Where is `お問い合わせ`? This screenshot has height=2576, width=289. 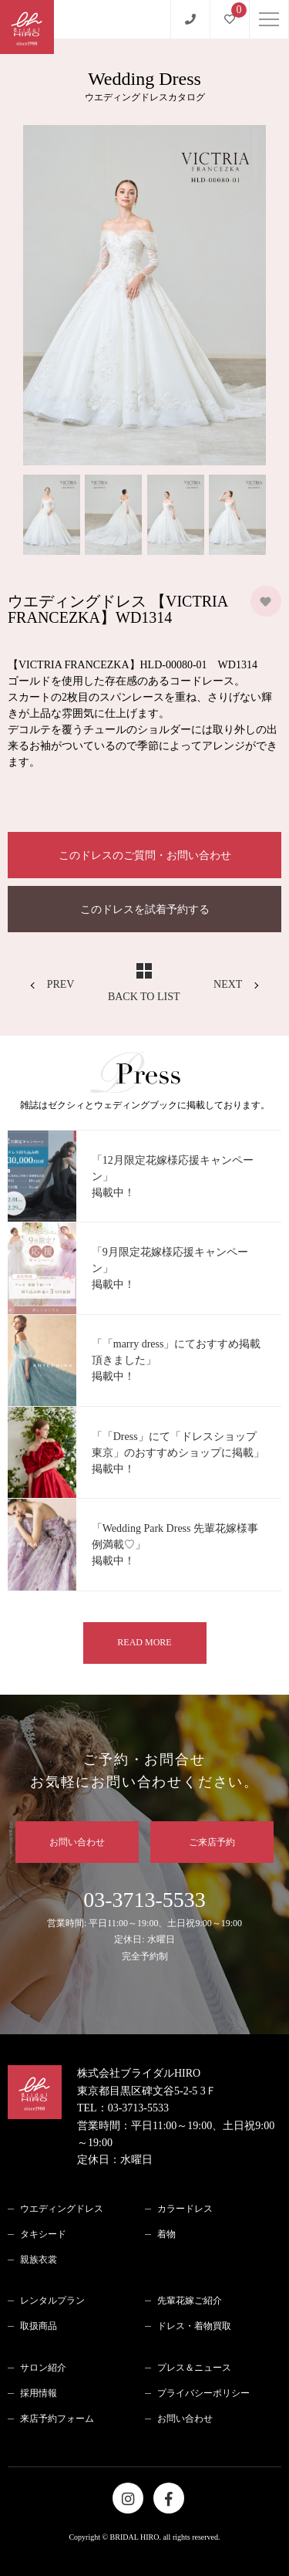 お問い合わせ is located at coordinates (77, 1842).